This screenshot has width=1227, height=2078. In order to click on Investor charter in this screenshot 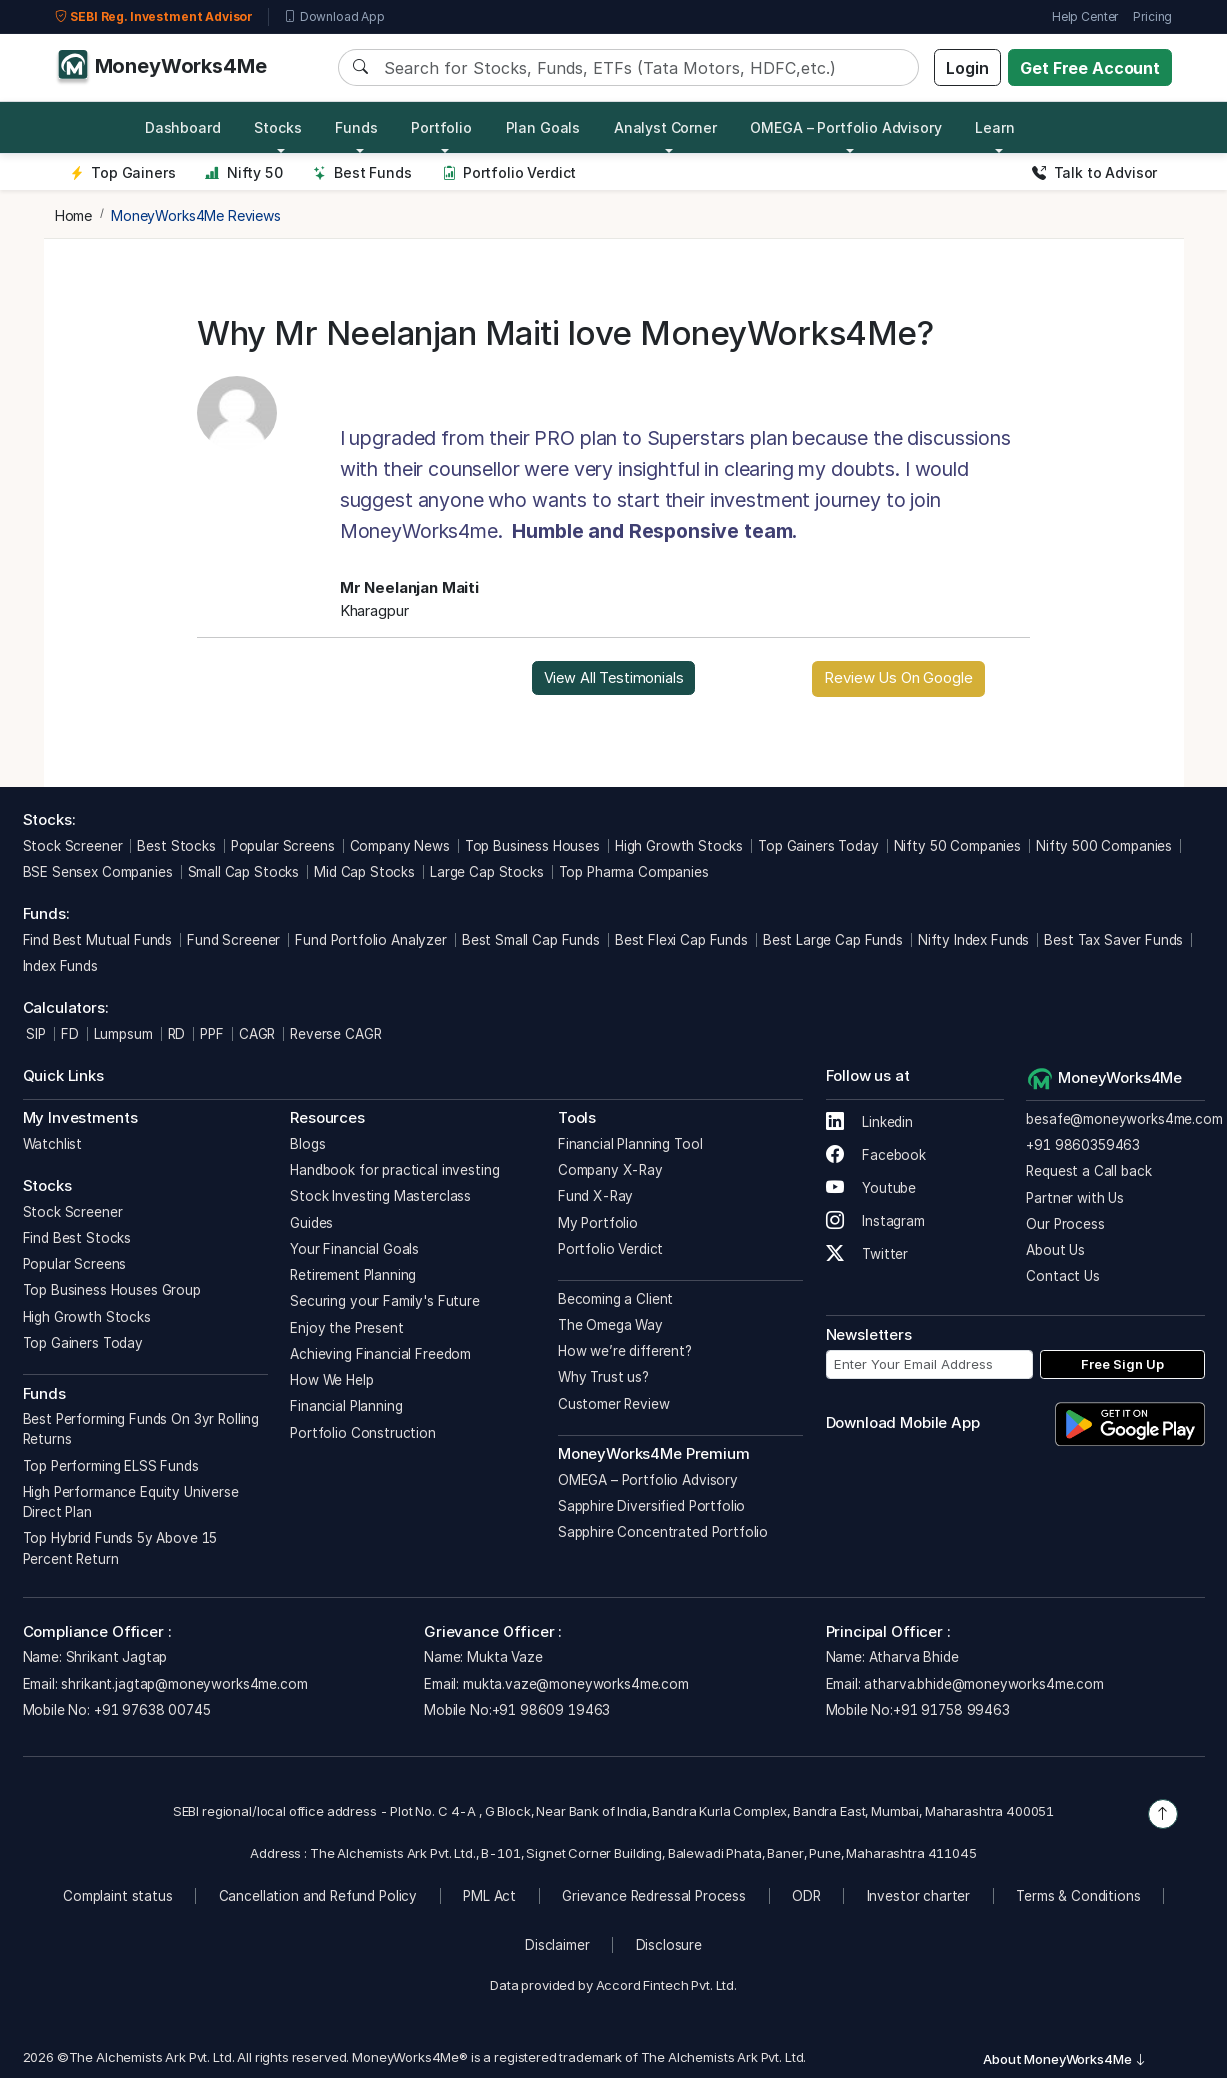, I will do `click(919, 1896)`.